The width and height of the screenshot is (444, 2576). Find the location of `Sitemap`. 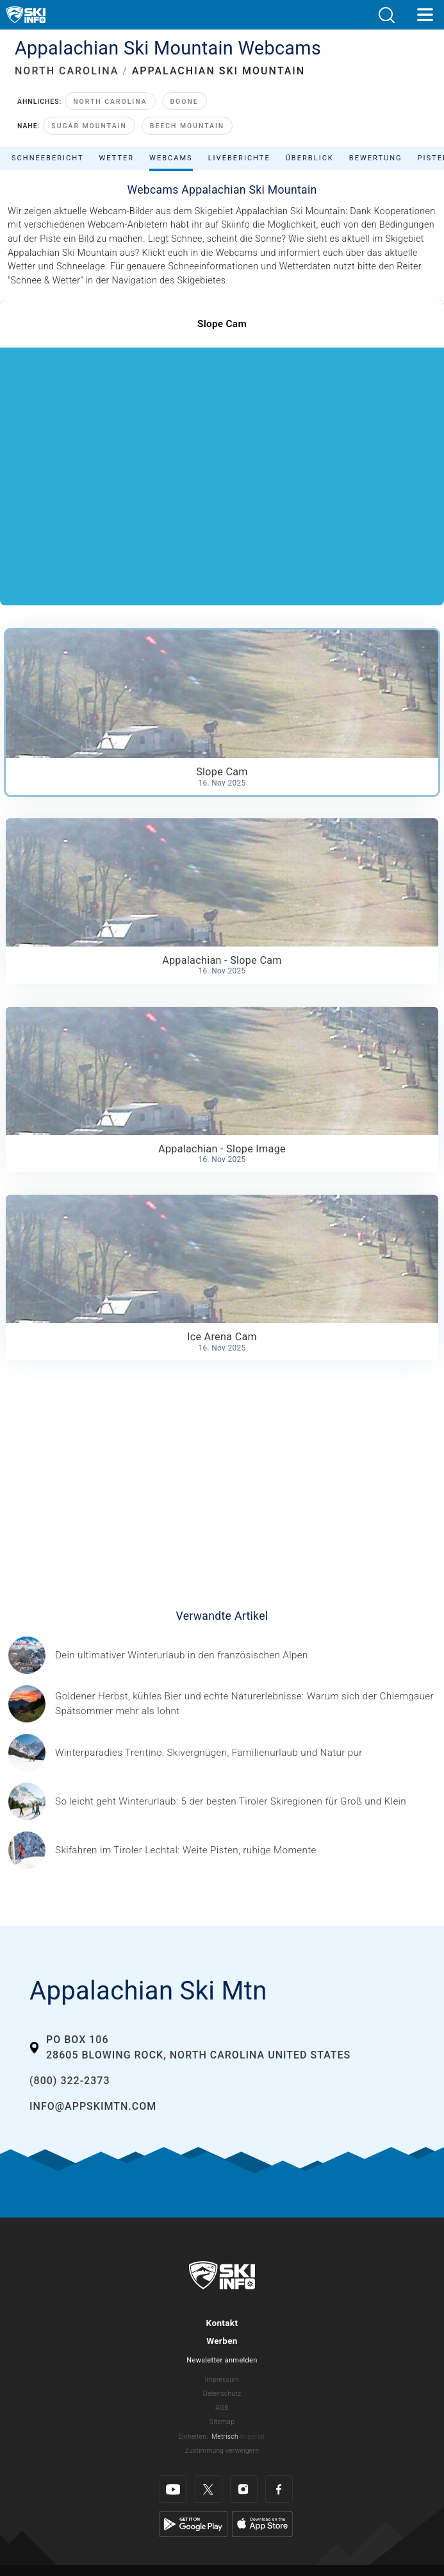

Sitemap is located at coordinates (222, 2421).